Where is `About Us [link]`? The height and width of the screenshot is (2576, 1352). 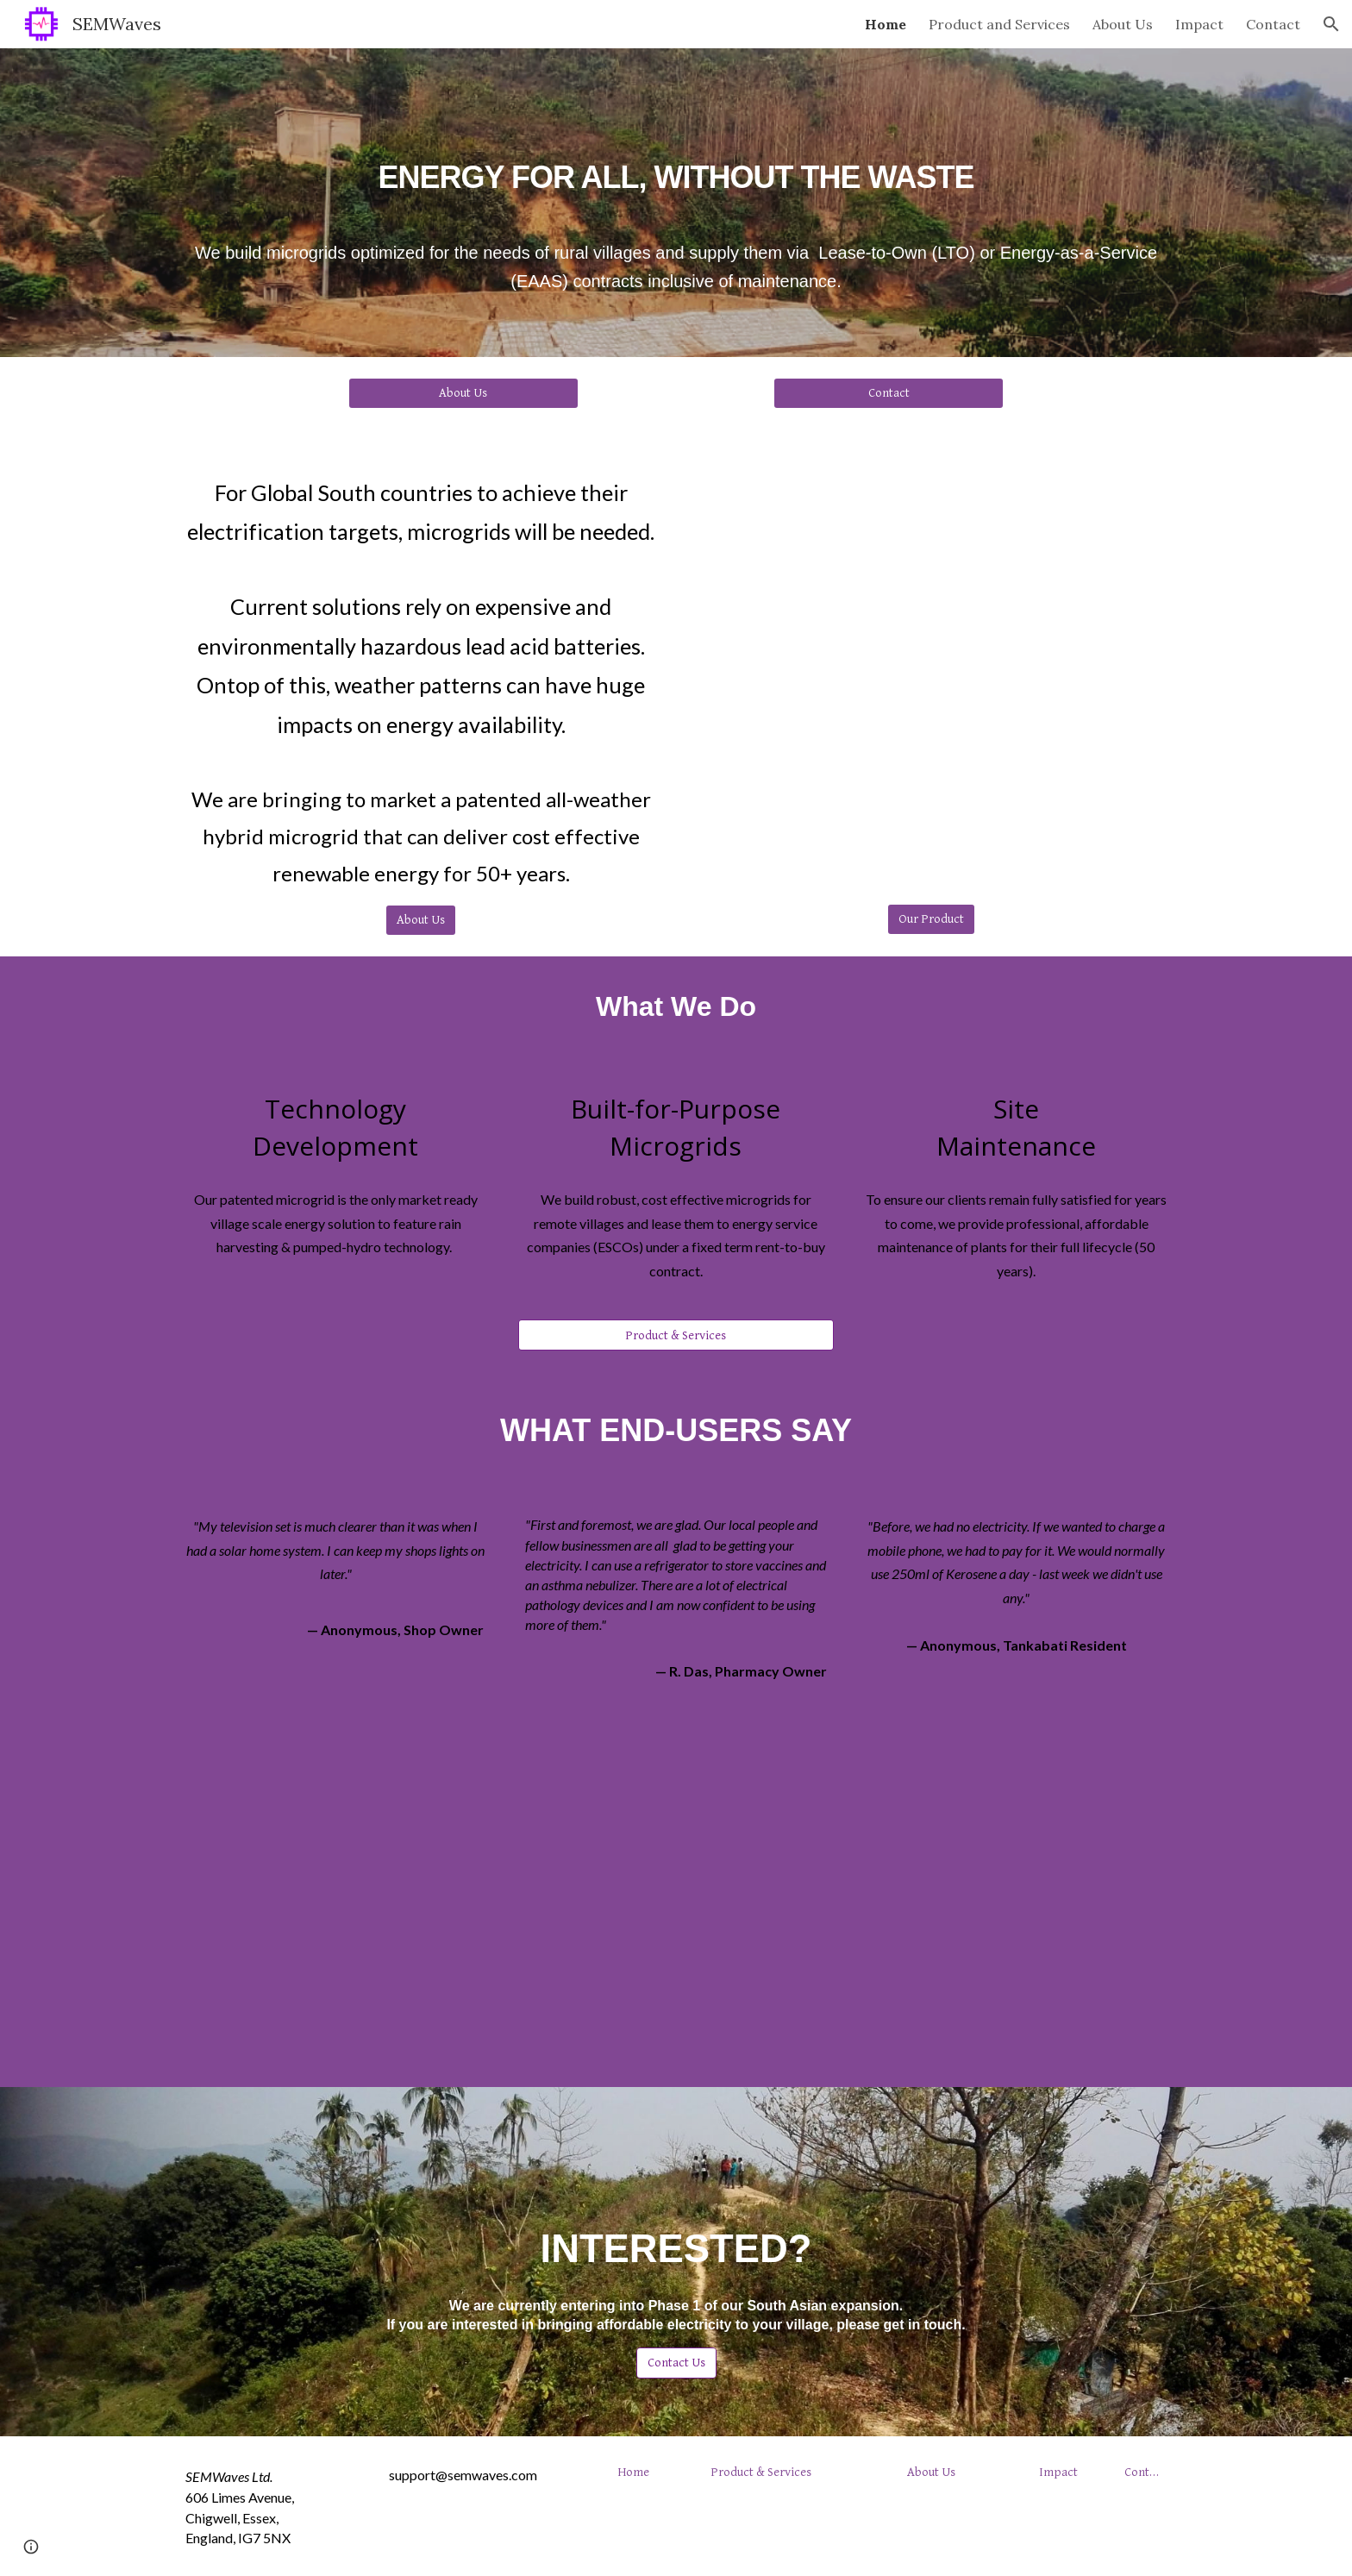
About Us [link] is located at coordinates (1122, 24).